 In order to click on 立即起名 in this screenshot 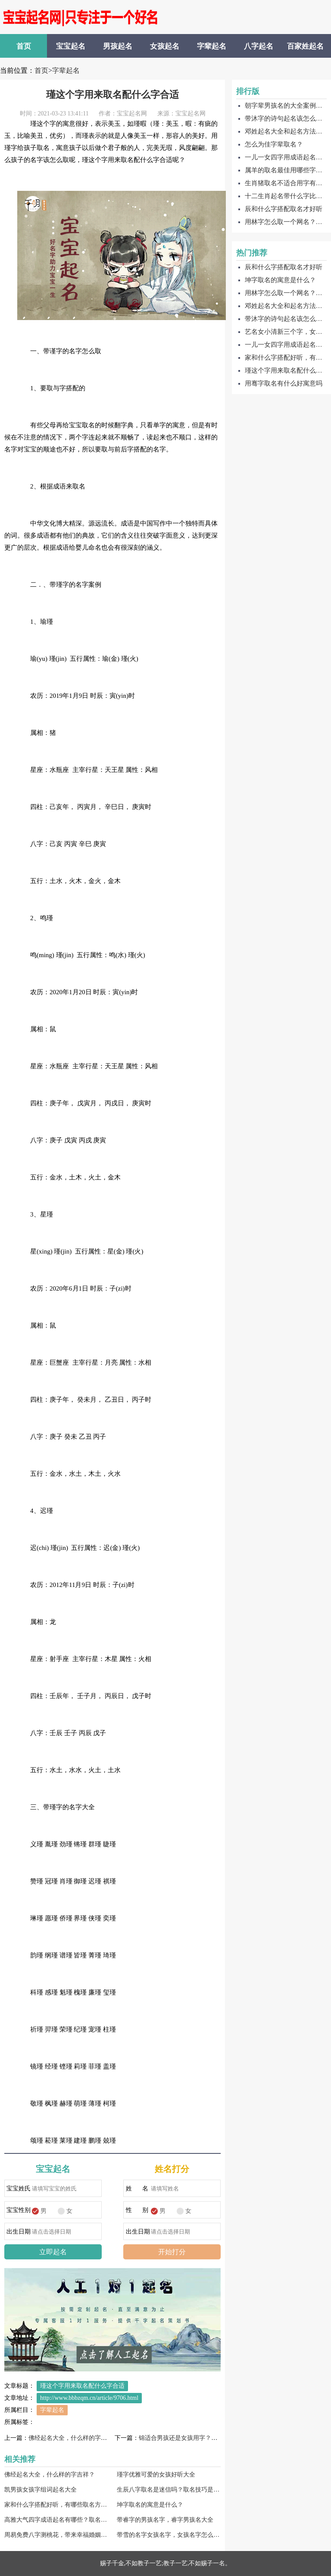, I will do `click(53, 2252)`.